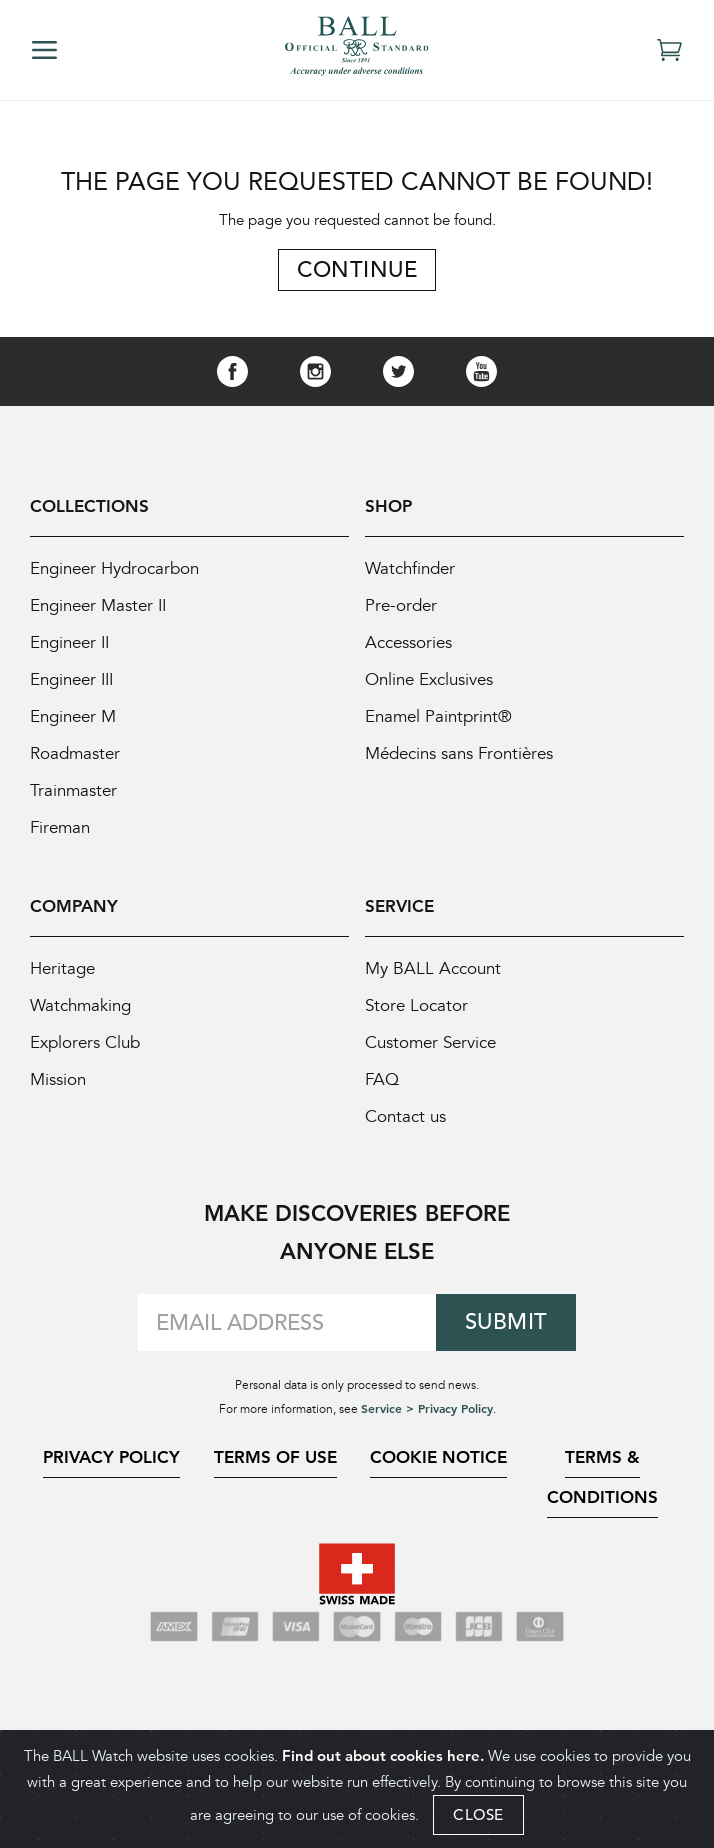 The width and height of the screenshot is (714, 1848). Describe the element at coordinates (73, 716) in the screenshot. I see `Engineer M` at that location.